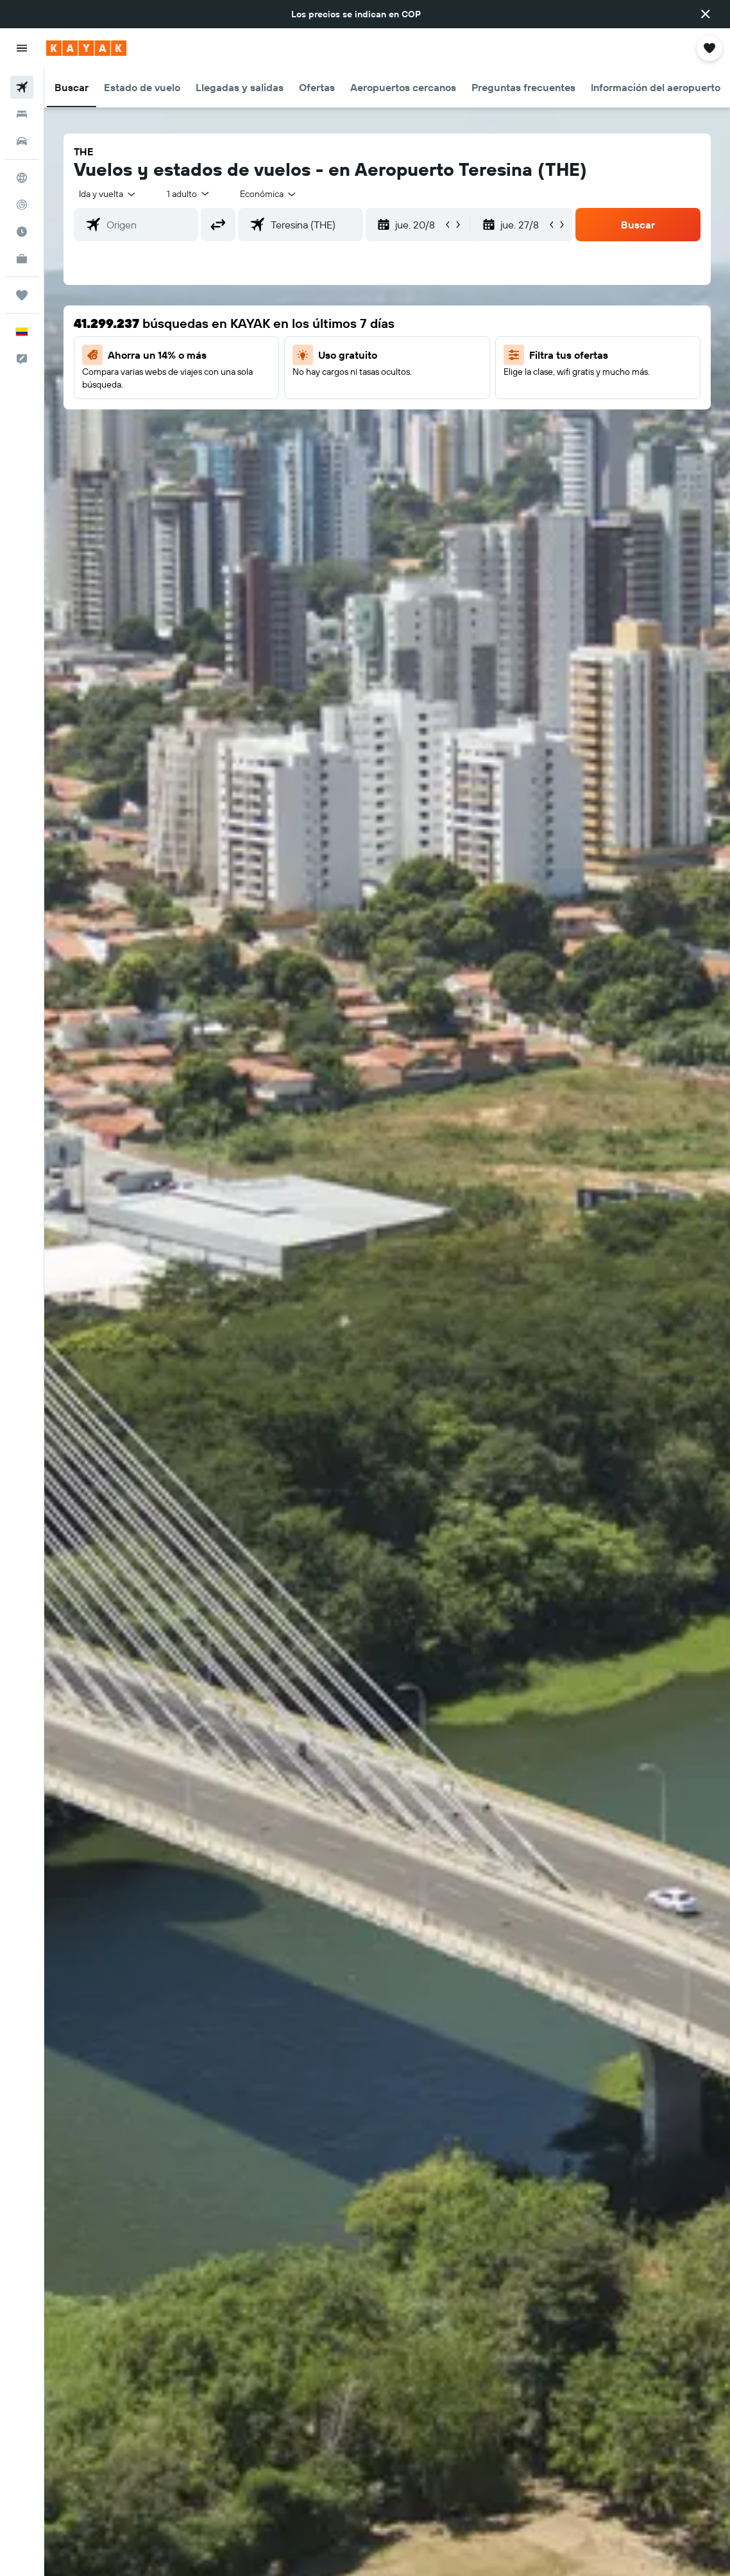  What do you see at coordinates (21, 295) in the screenshot?
I see `[Trips]` at bounding box center [21, 295].